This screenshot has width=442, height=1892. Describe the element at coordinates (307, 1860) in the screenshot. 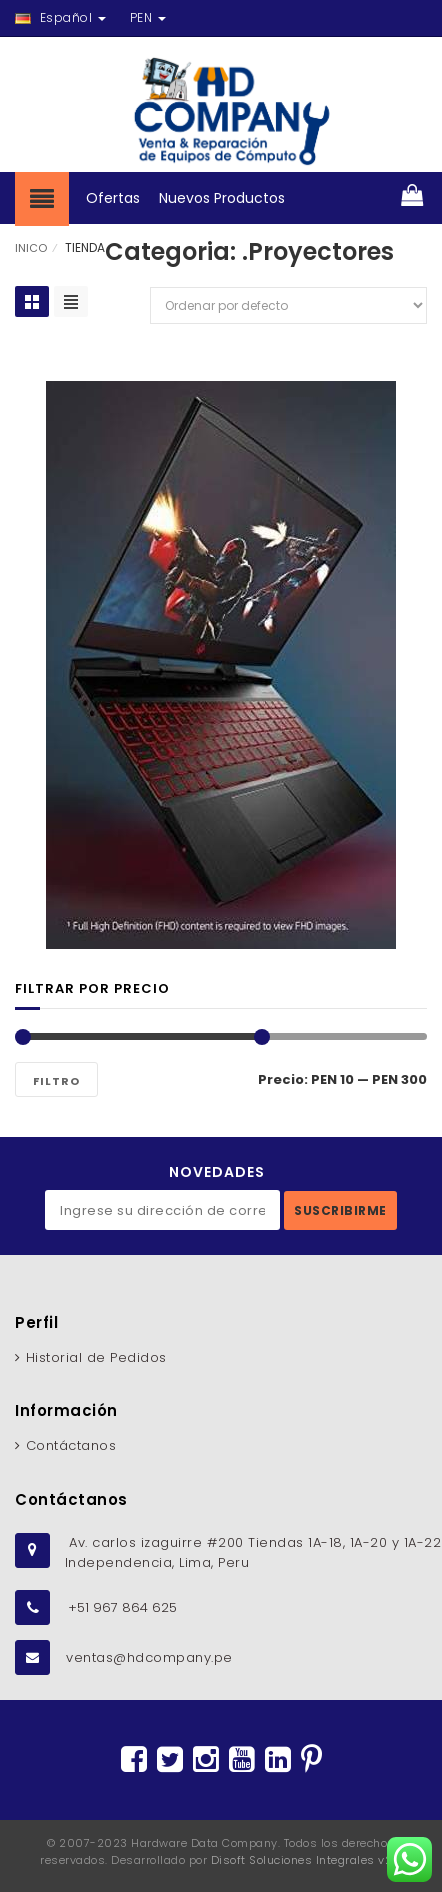

I see `Disoft Soluciones Integrales v2.2` at that location.